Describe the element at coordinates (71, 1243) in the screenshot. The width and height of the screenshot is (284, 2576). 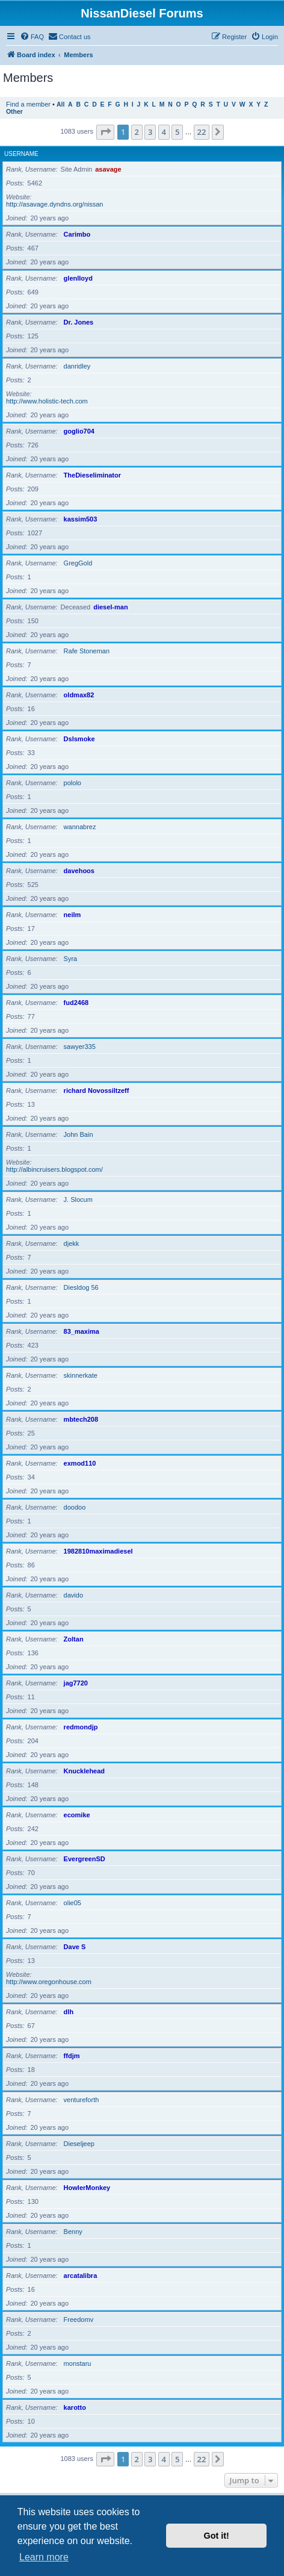
I see `djekk` at that location.